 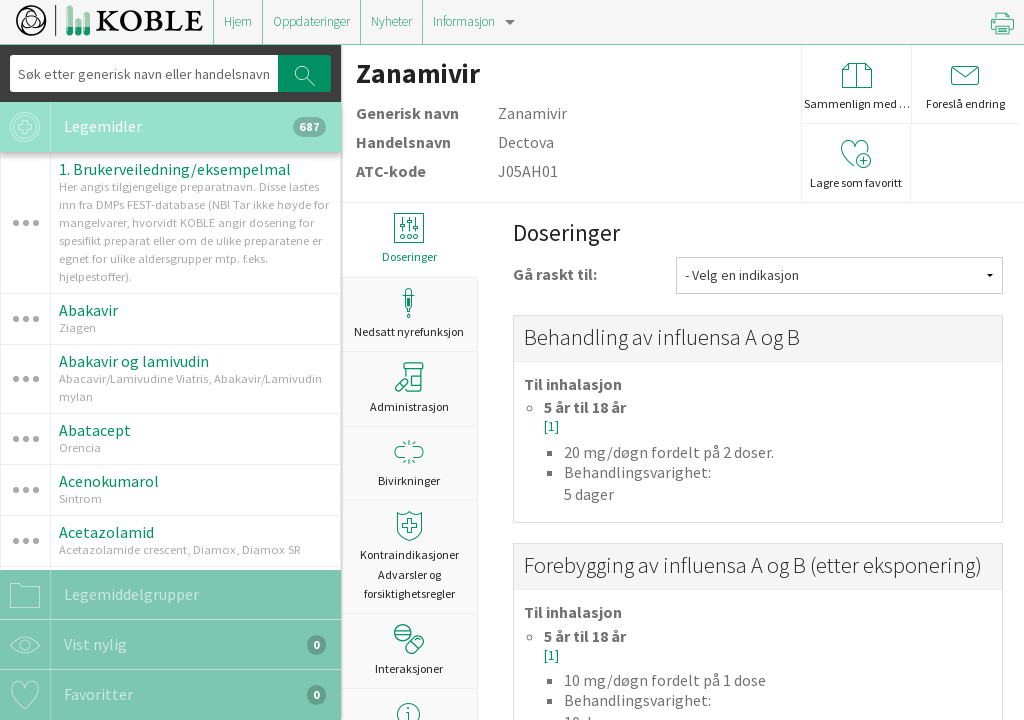 I want to click on Hjem, so click(x=238, y=21).